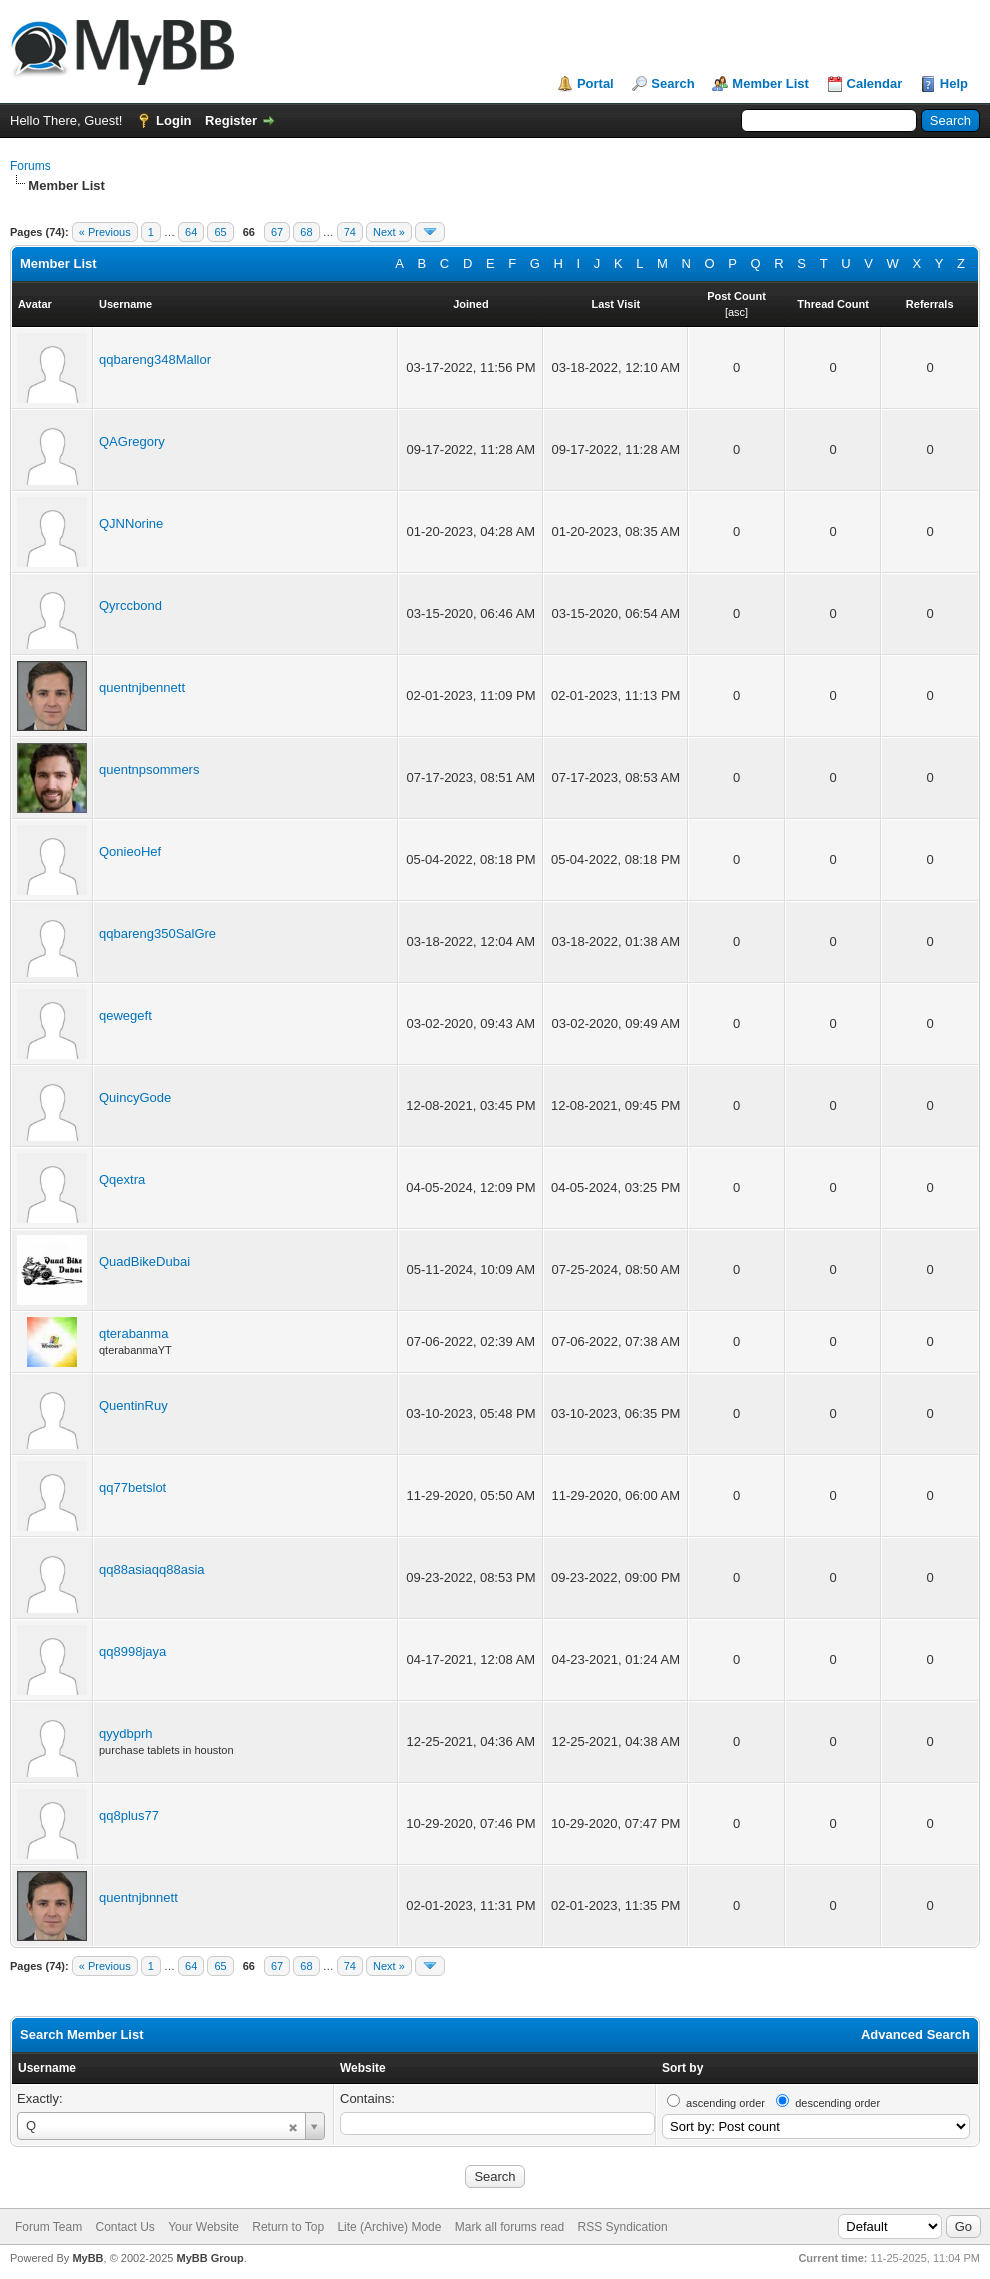 The height and width of the screenshot is (2279, 990). What do you see at coordinates (125, 1733) in the screenshot?
I see `qyydbprh` at bounding box center [125, 1733].